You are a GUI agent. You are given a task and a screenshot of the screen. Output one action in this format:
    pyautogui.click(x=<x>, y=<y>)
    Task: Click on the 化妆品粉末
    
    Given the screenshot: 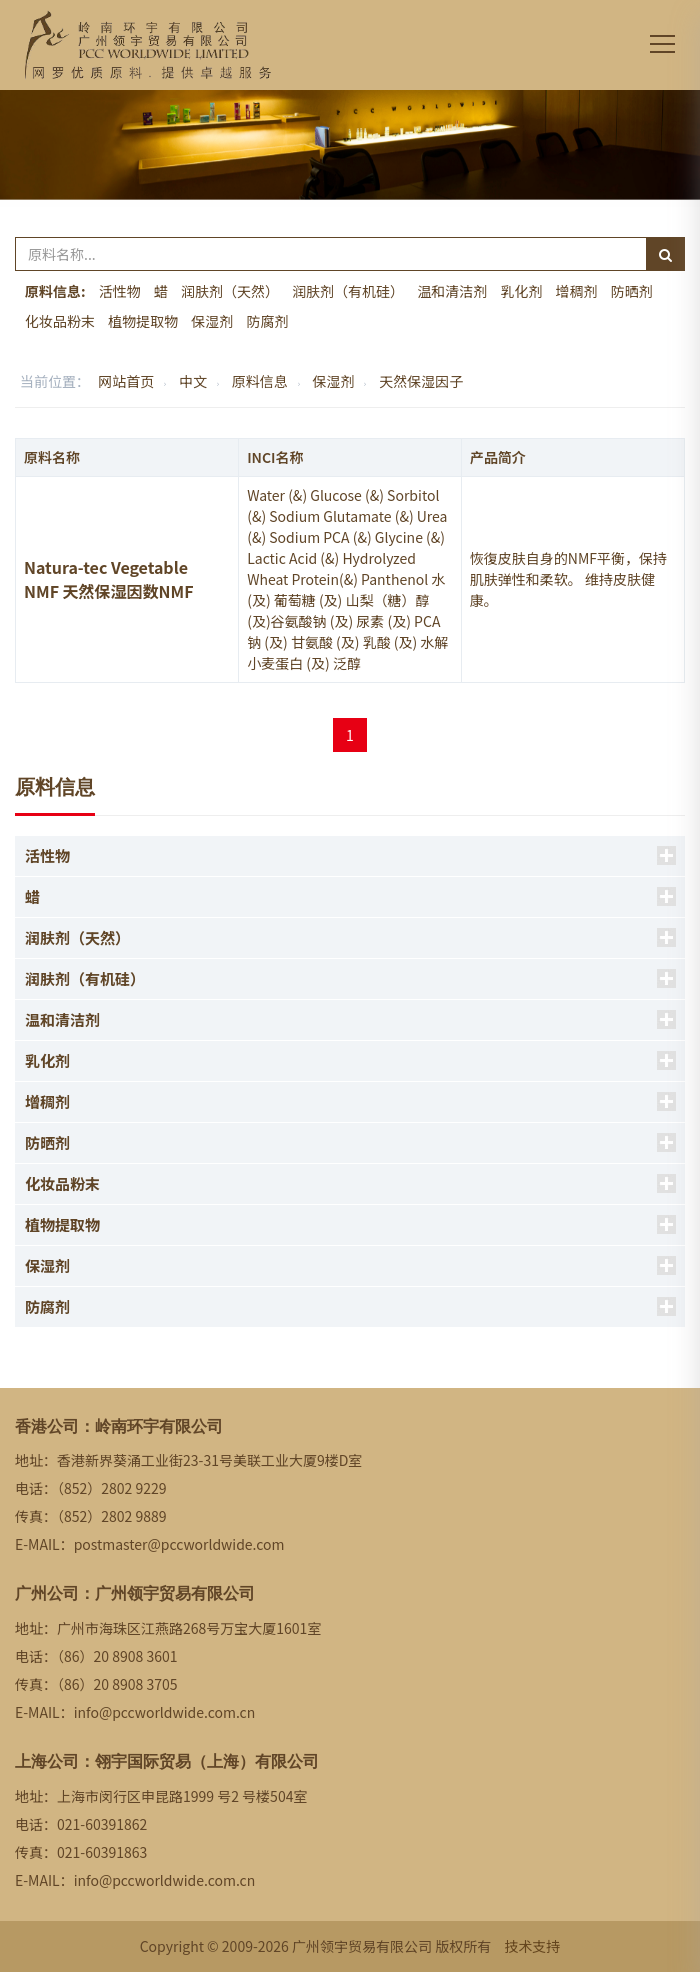 What is the action you would take?
    pyautogui.click(x=60, y=321)
    